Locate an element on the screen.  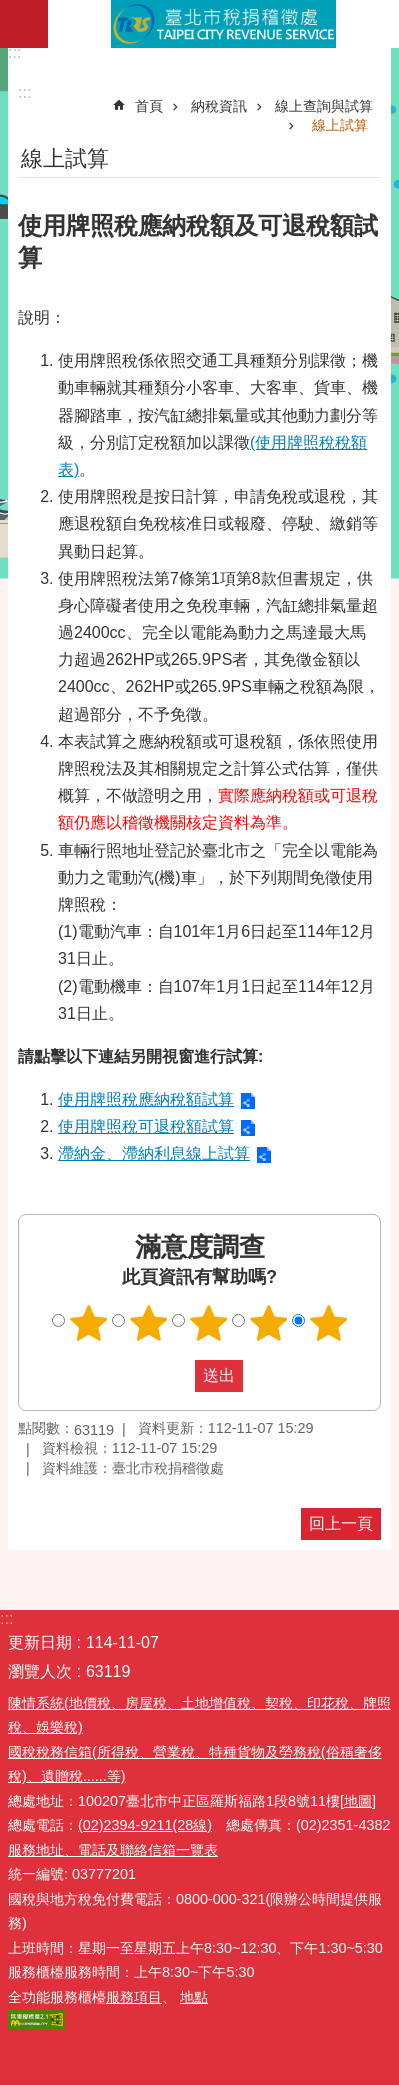
更新日期 is located at coordinates (40, 1642).